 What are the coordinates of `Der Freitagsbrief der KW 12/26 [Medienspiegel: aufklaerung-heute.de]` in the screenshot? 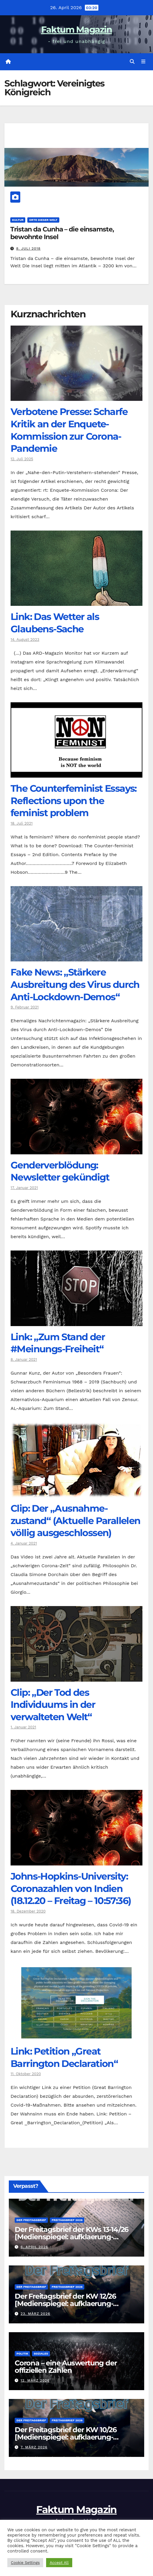 It's located at (65, 2303).